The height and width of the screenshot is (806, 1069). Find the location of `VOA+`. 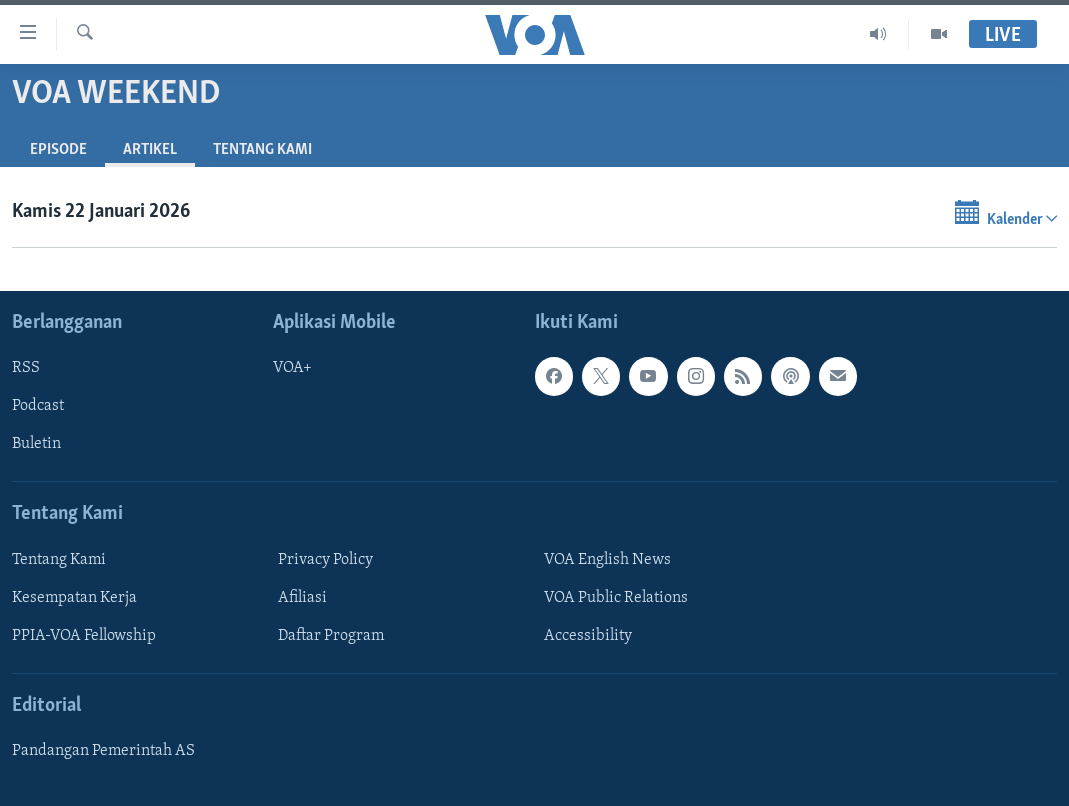

VOA+ is located at coordinates (292, 368).